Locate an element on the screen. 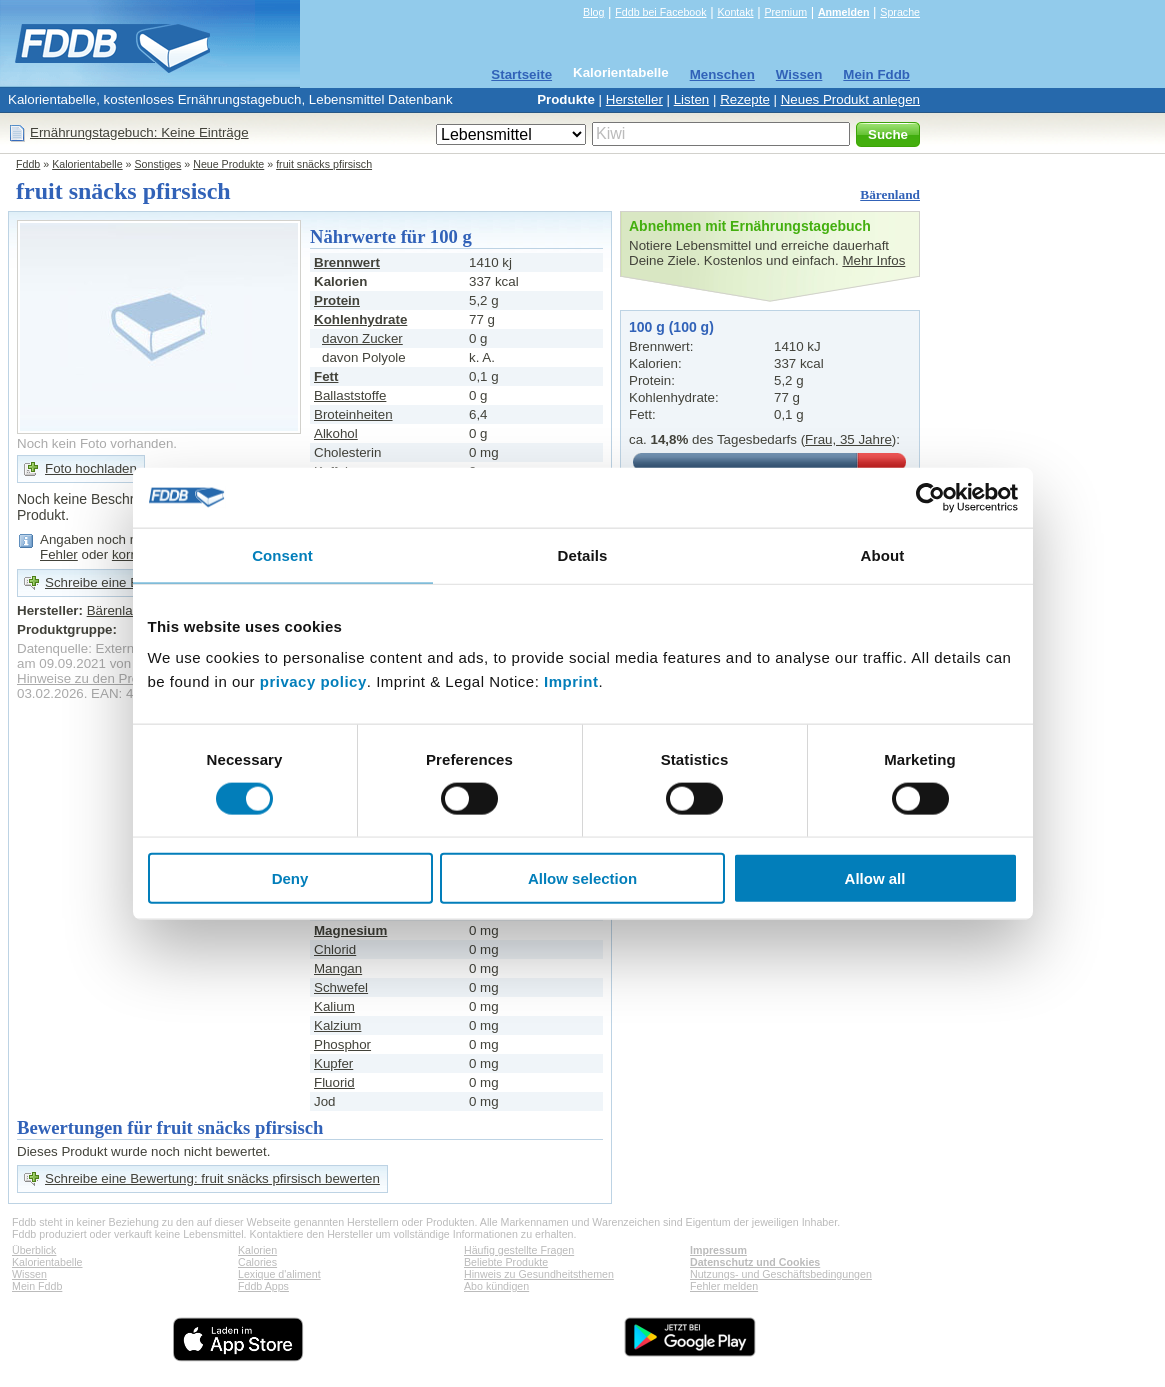 Image resolution: width=1165 pixels, height=1387 pixels. Premium is located at coordinates (785, 12).